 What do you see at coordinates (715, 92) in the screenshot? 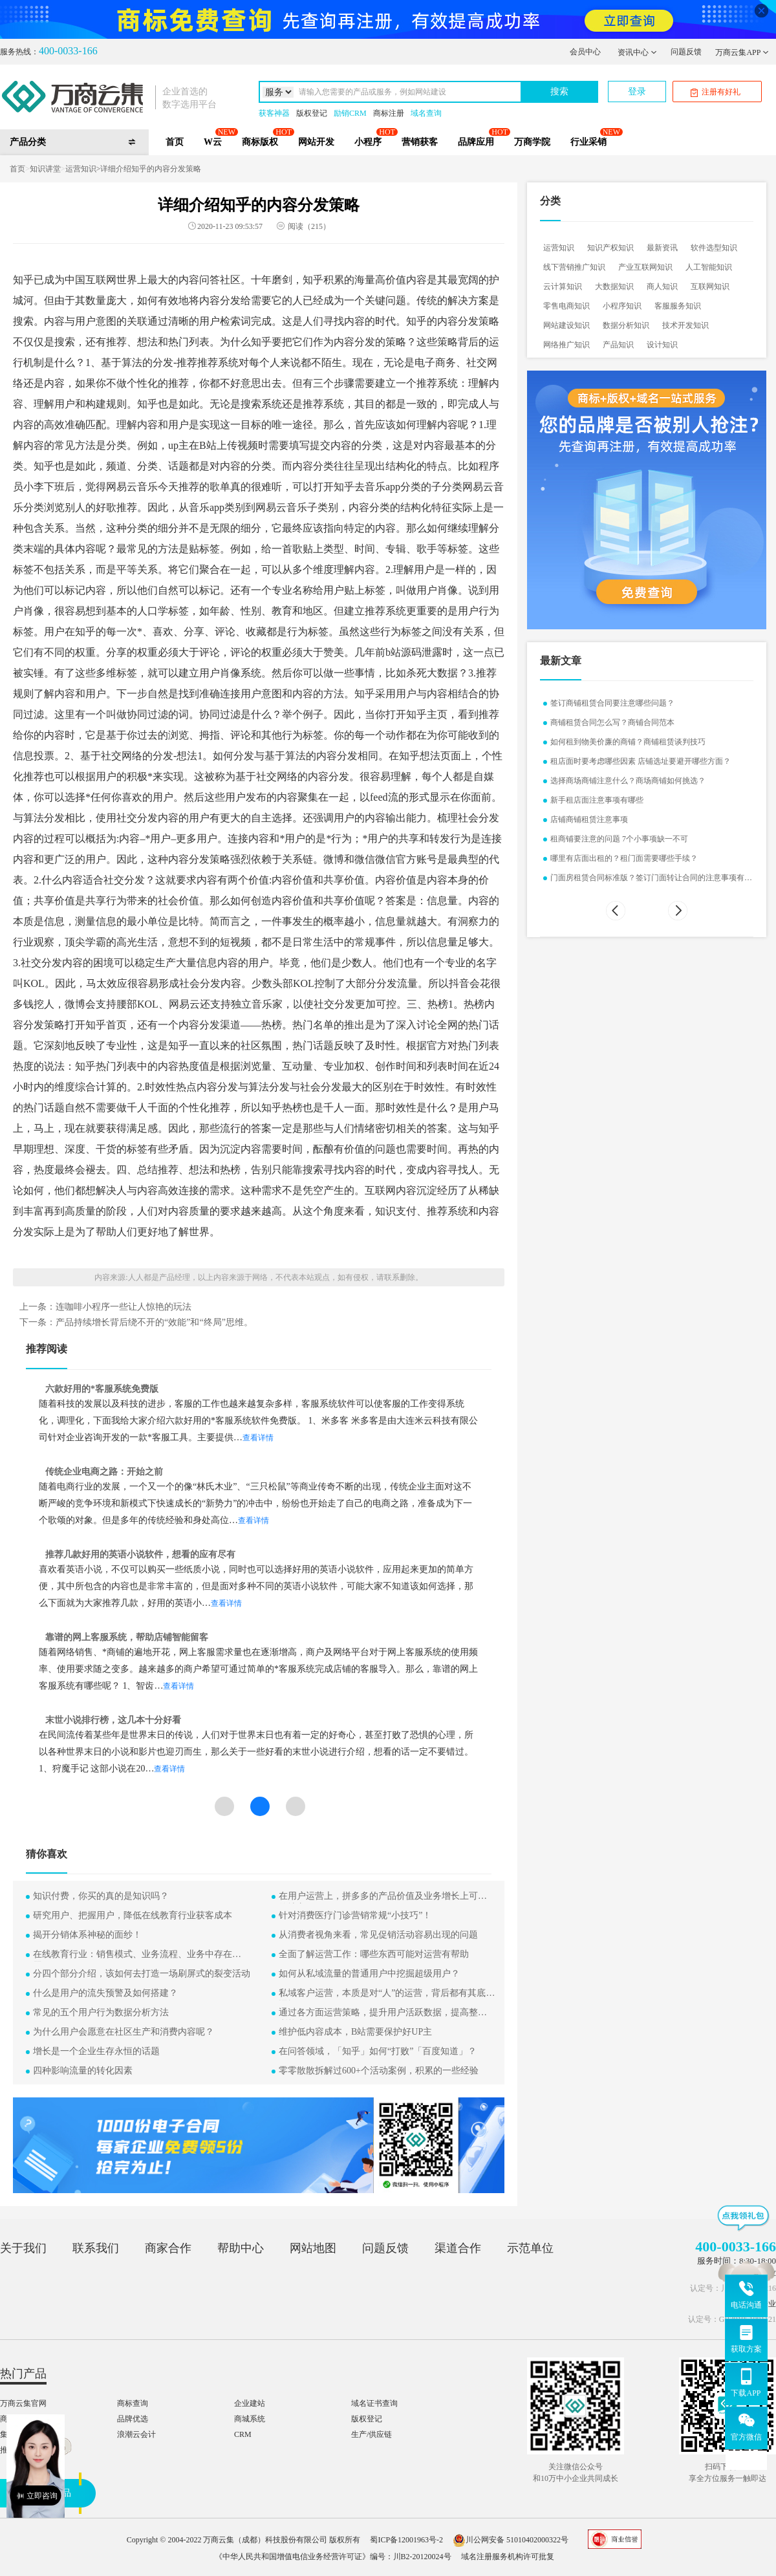
I see `注册有好礼` at bounding box center [715, 92].